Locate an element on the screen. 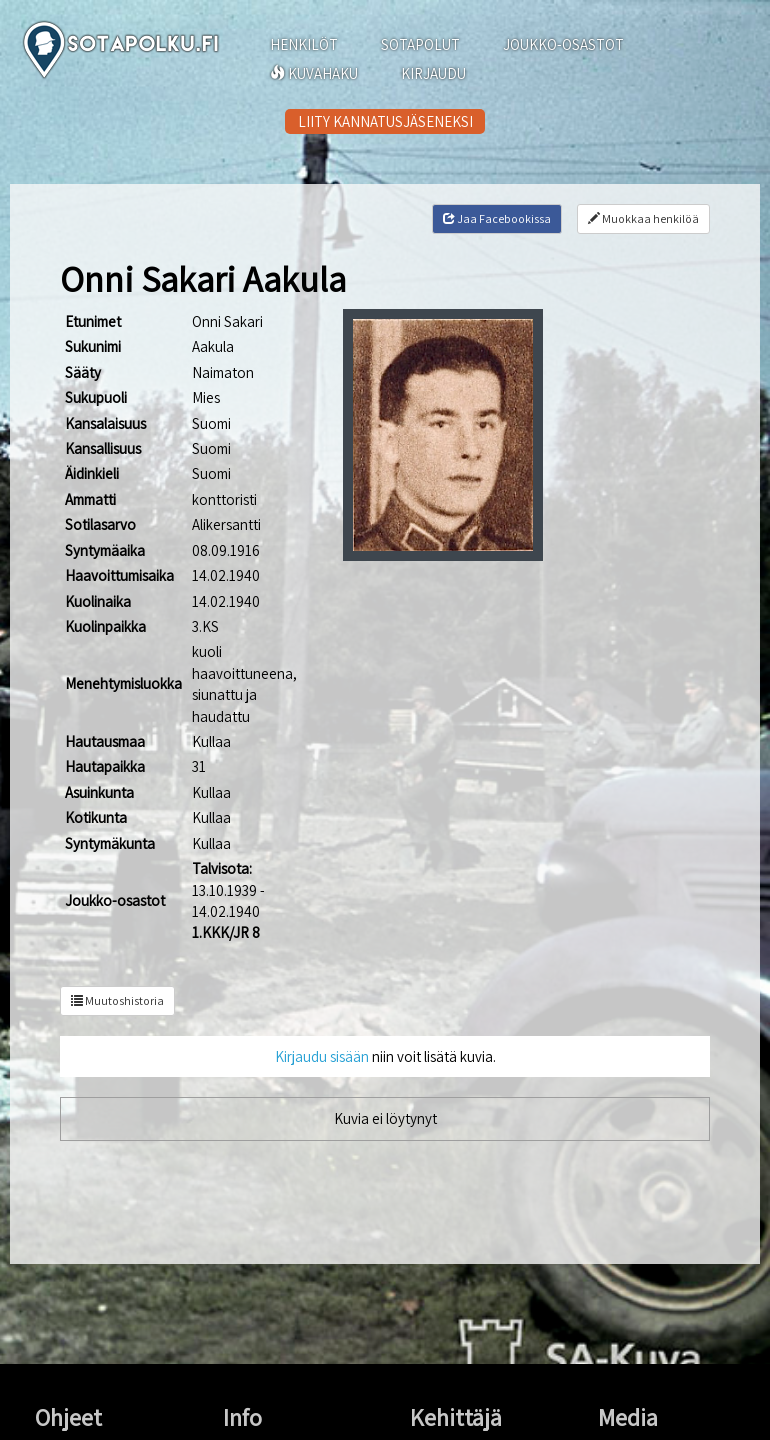  KUVAHAKU is located at coordinates (314, 73).